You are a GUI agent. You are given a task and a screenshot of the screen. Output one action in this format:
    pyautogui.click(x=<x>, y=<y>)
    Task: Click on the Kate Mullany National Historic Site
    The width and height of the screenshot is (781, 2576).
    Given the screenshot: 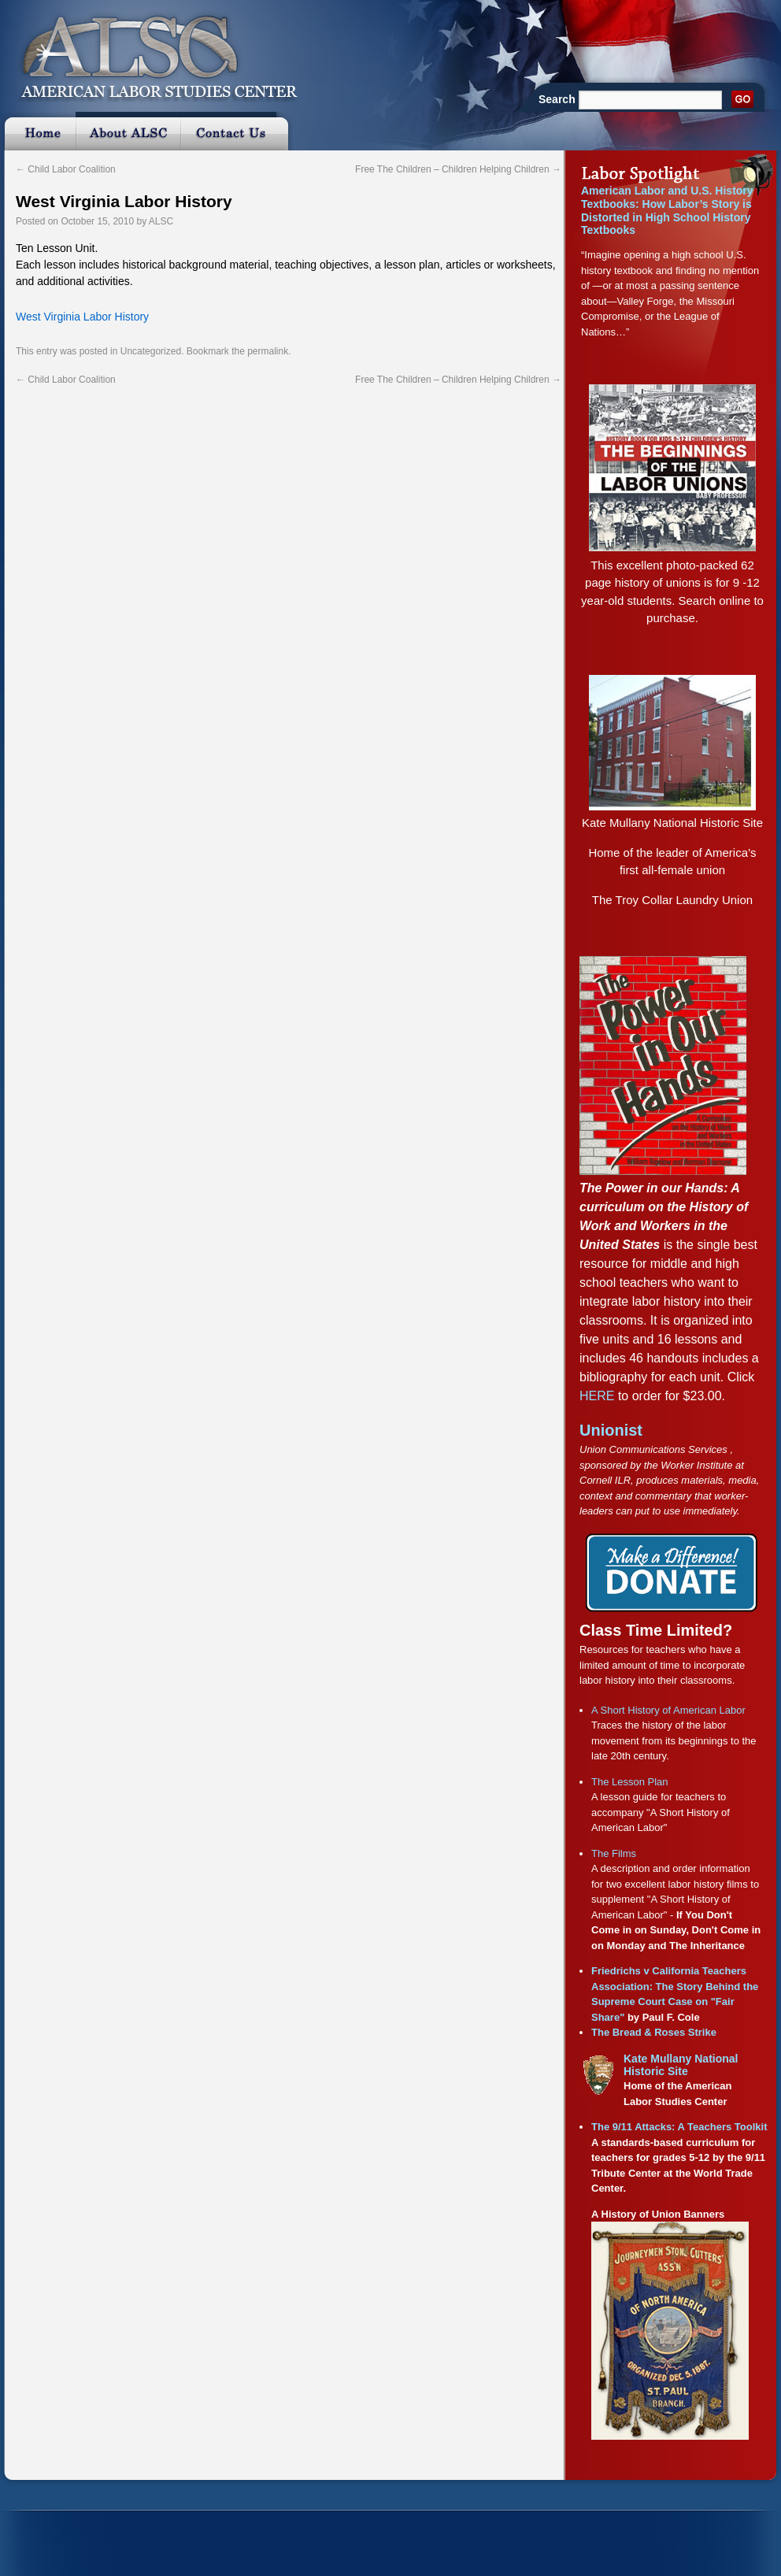 What is the action you would take?
    pyautogui.click(x=672, y=822)
    